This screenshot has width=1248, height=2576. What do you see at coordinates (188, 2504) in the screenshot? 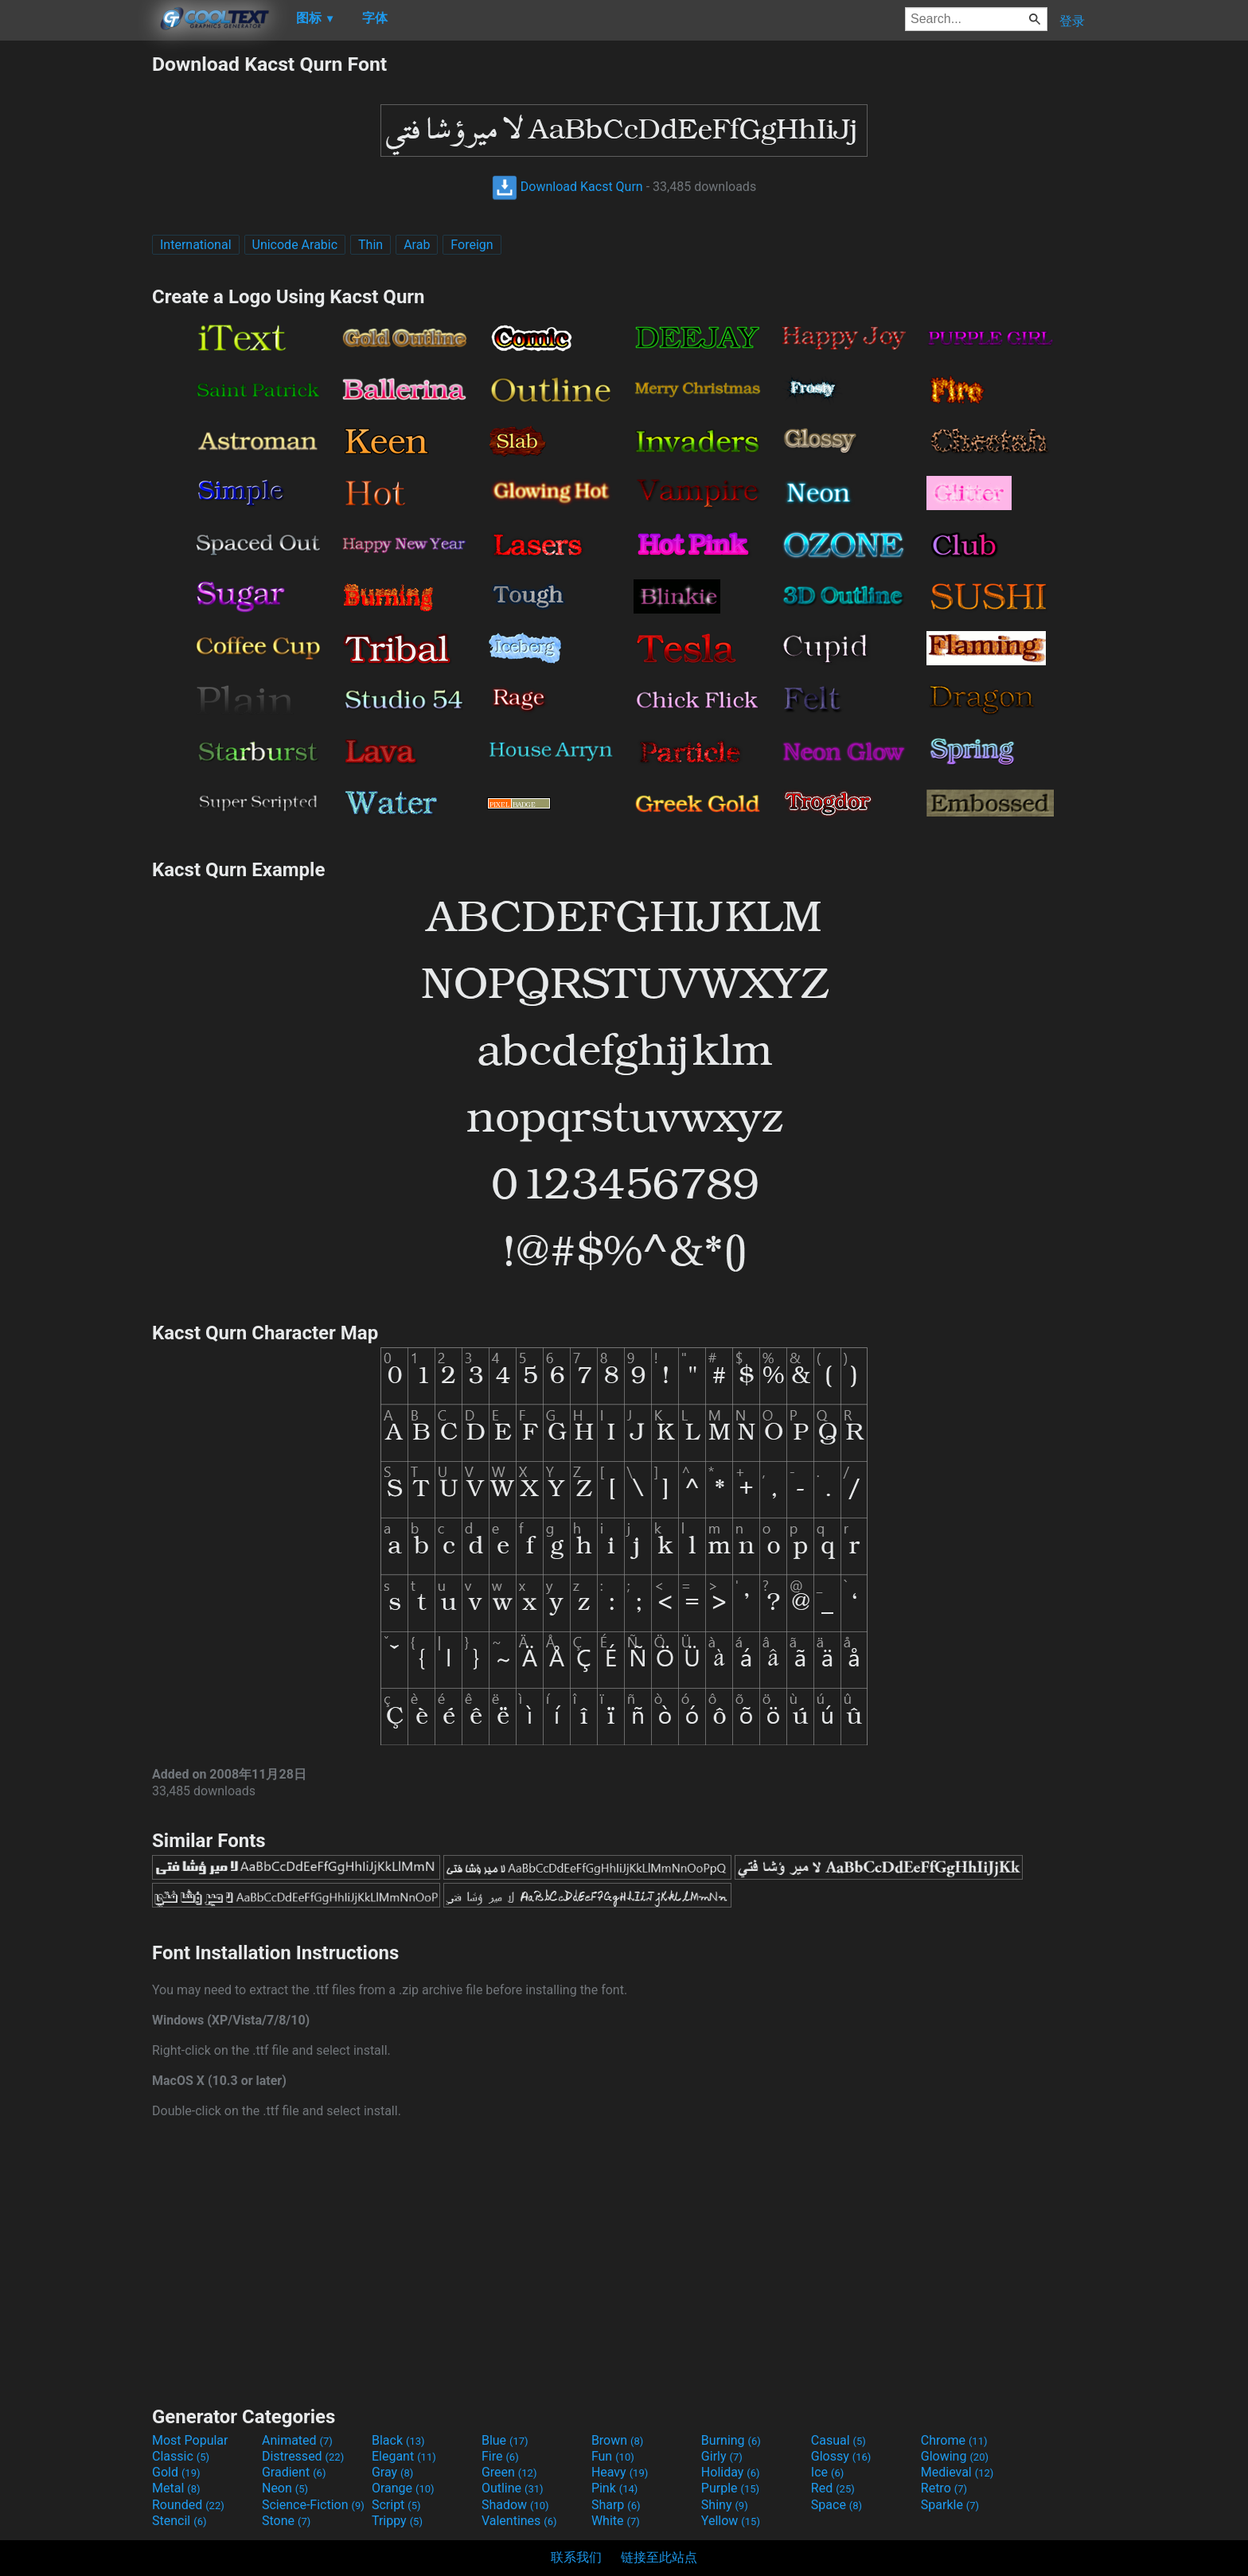
I see `Rounded` at bounding box center [188, 2504].